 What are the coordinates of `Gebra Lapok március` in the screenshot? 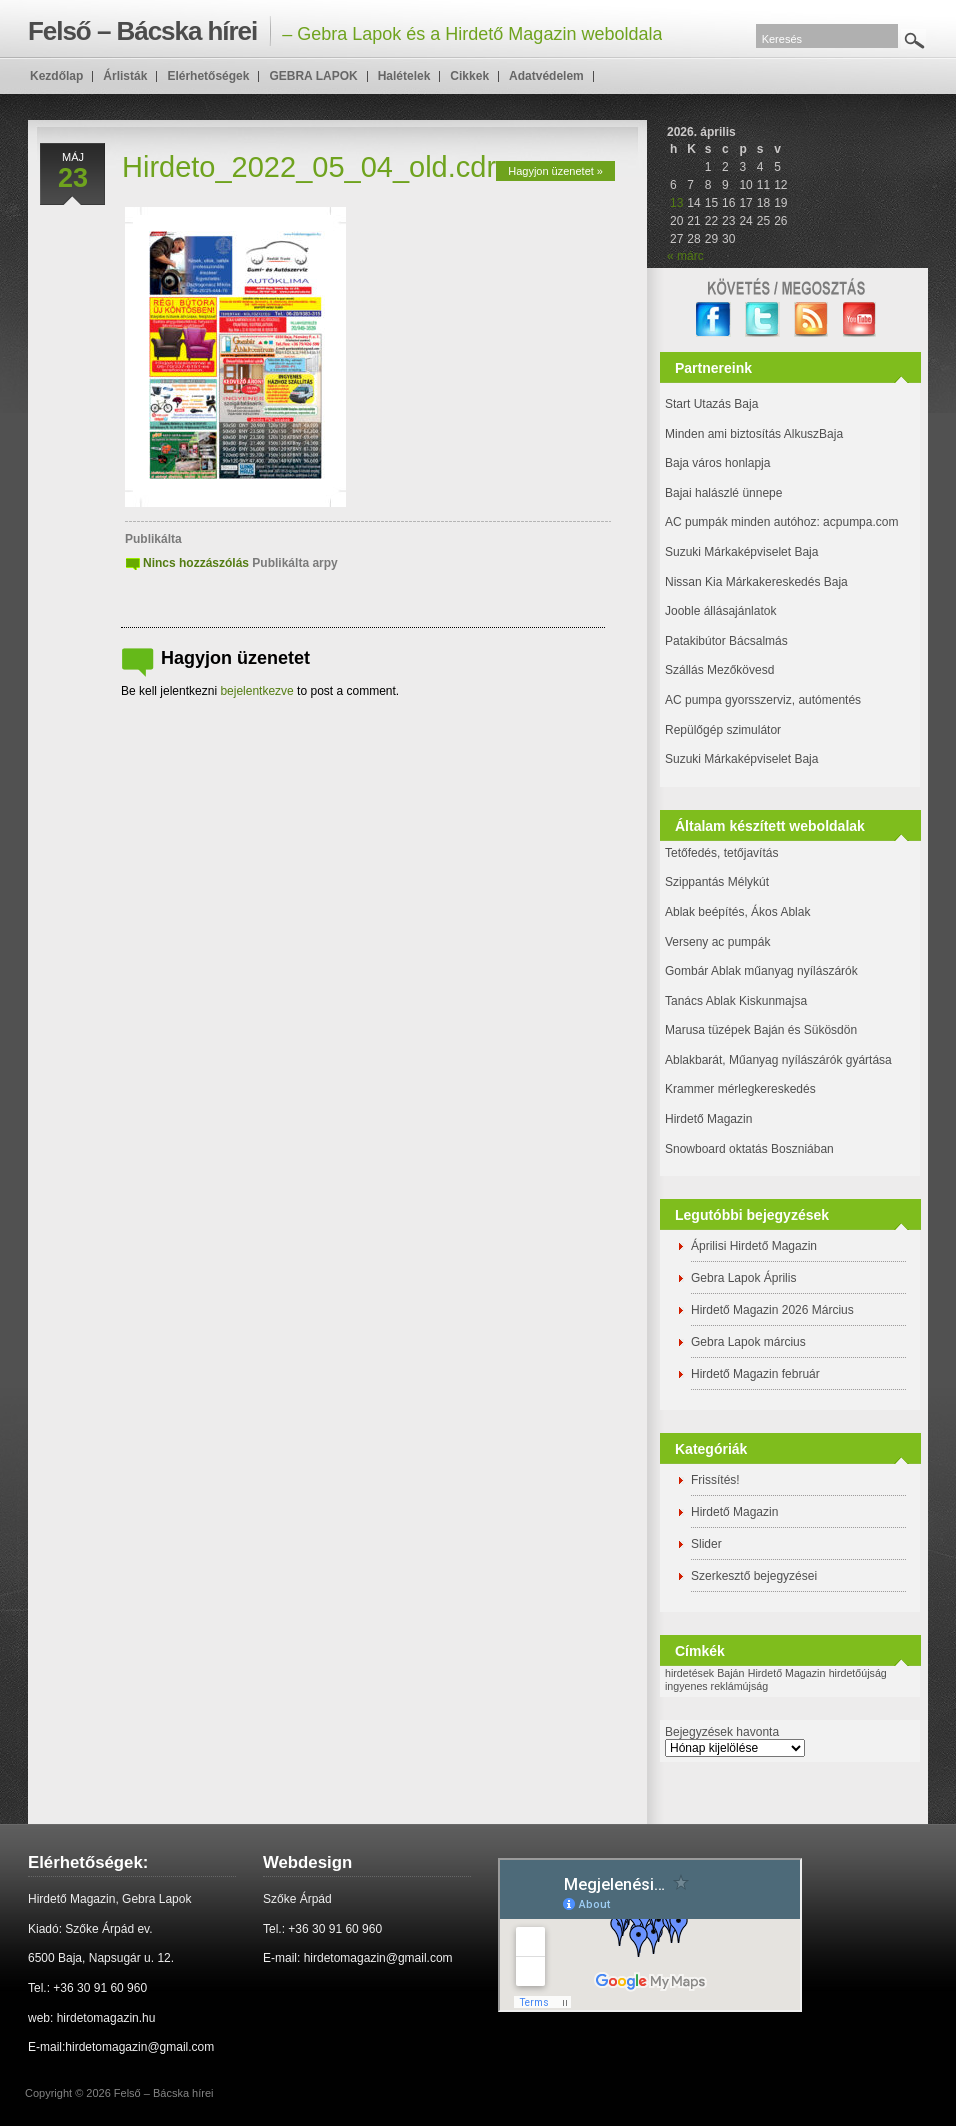 It's located at (748, 1342).